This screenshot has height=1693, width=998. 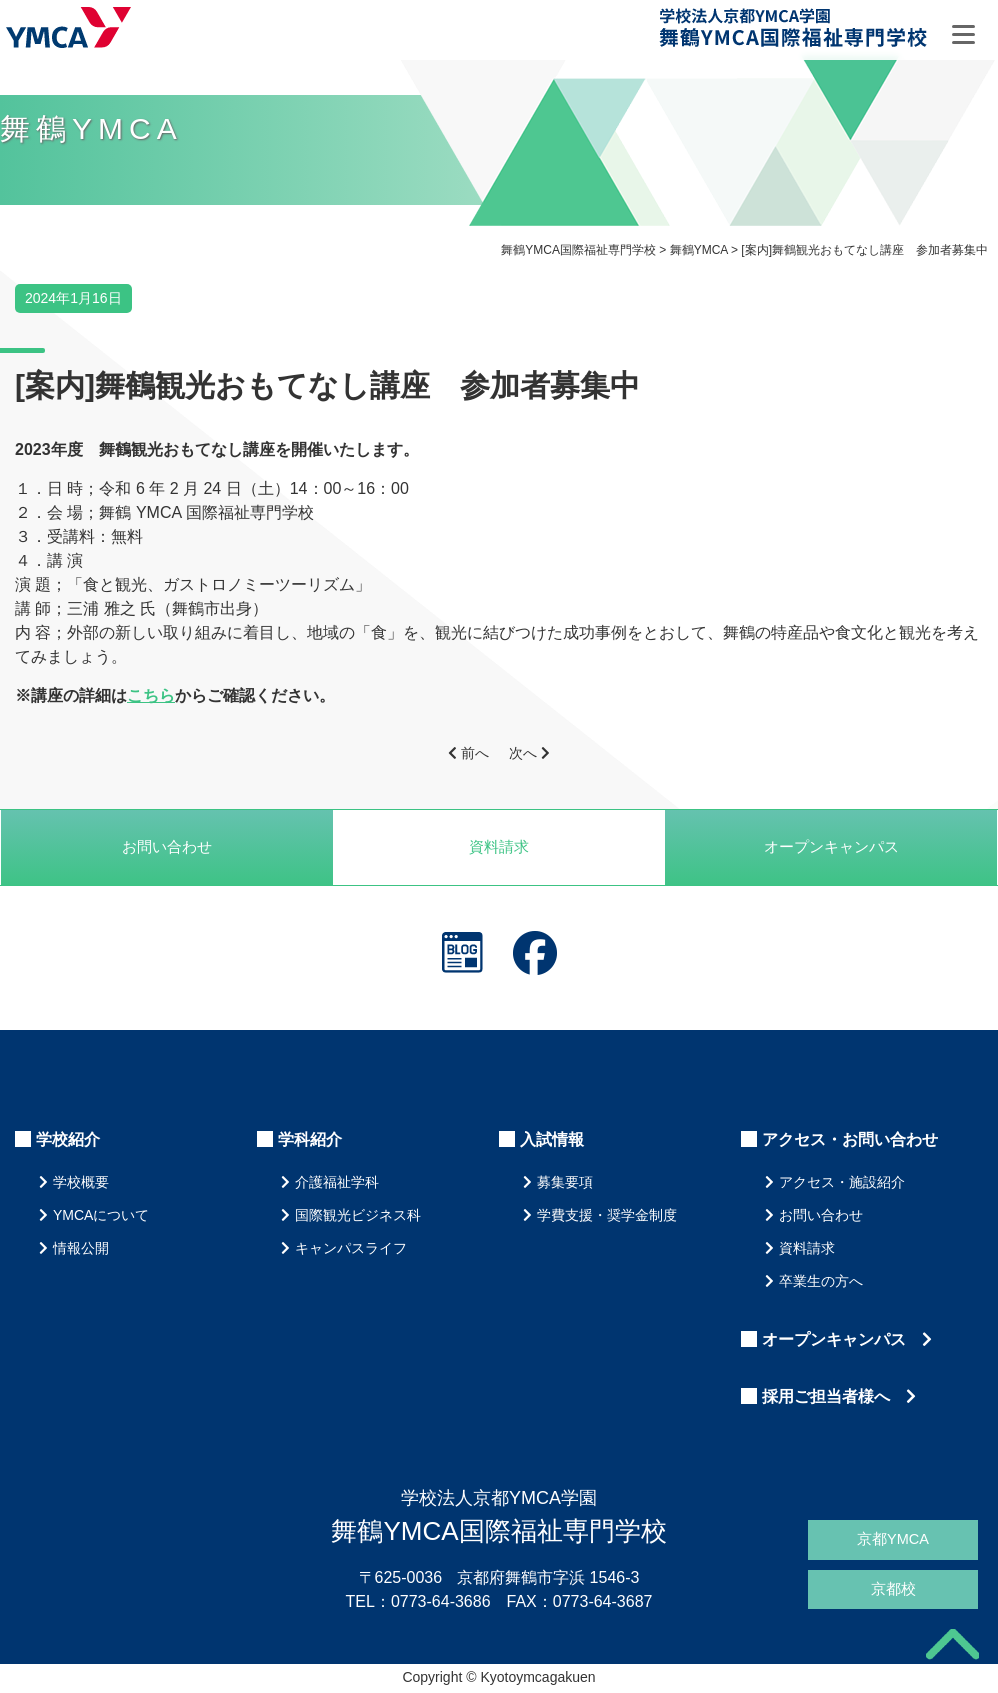 I want to click on 舞鶴YMCA国際福祉専門学校, so click(x=795, y=31).